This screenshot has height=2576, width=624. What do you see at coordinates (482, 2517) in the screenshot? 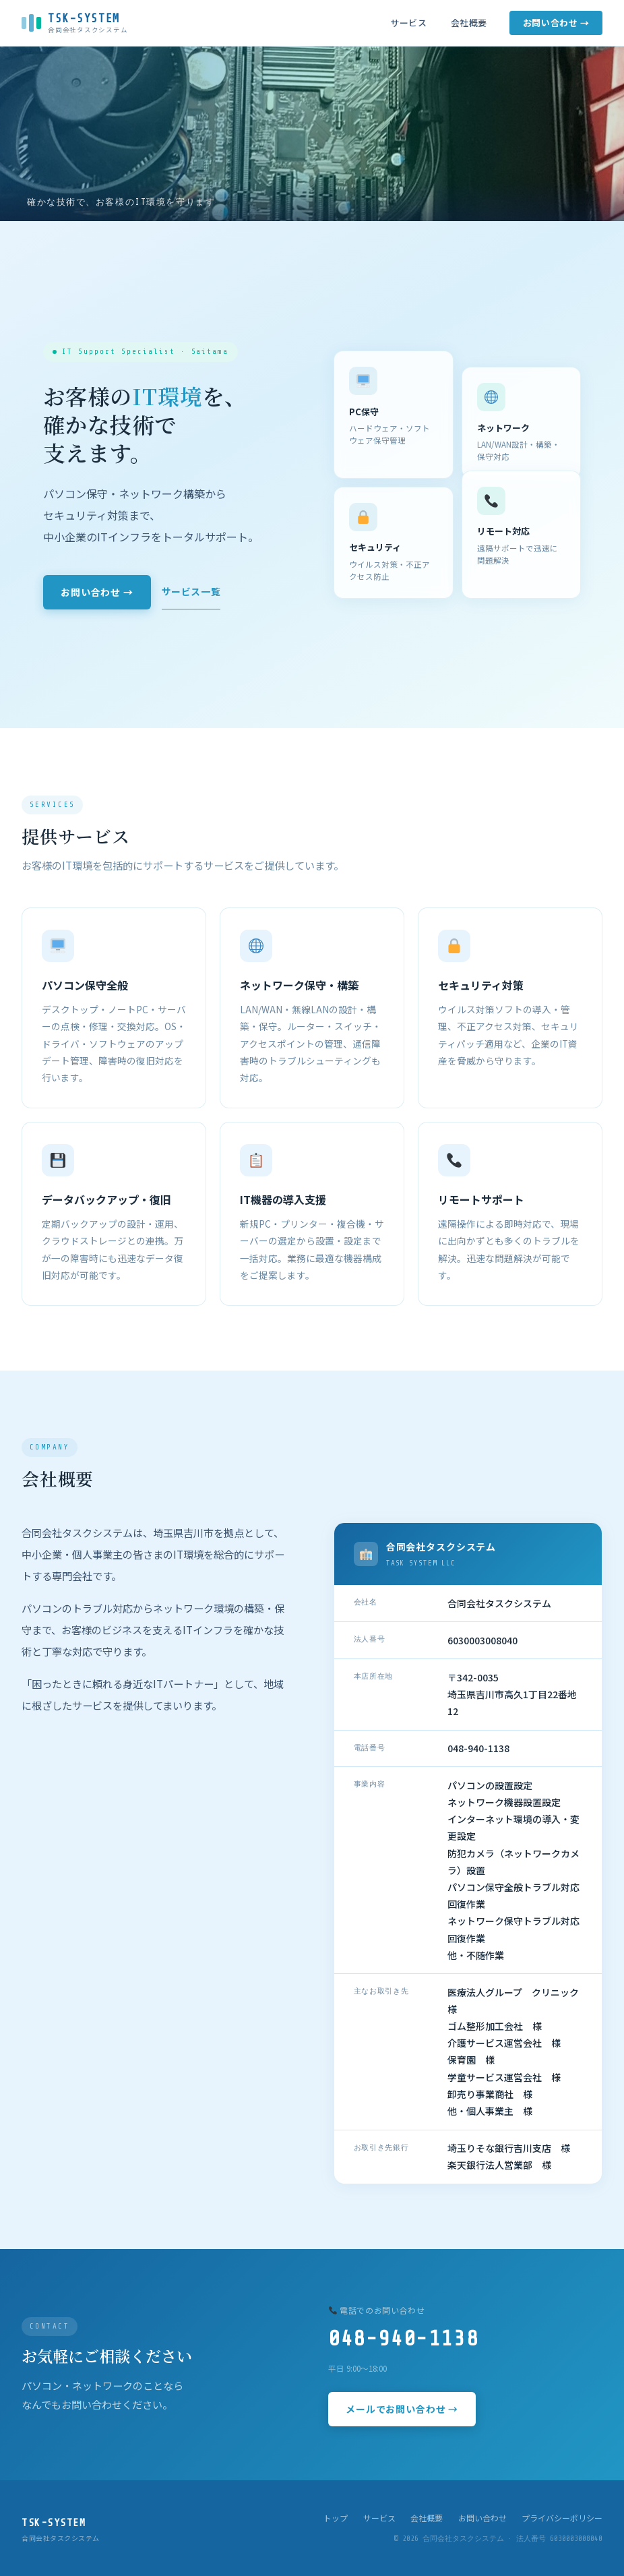
I see `お問い合わせ` at bounding box center [482, 2517].